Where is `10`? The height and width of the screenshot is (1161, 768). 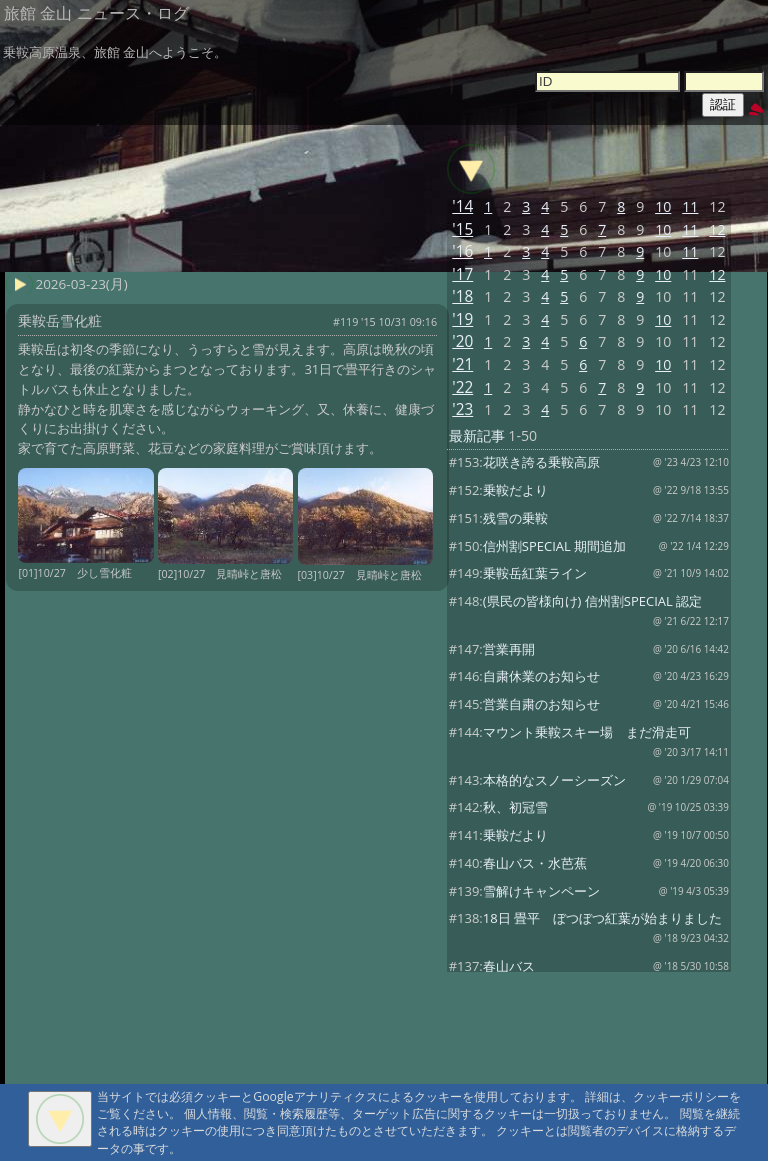 10 is located at coordinates (663, 206).